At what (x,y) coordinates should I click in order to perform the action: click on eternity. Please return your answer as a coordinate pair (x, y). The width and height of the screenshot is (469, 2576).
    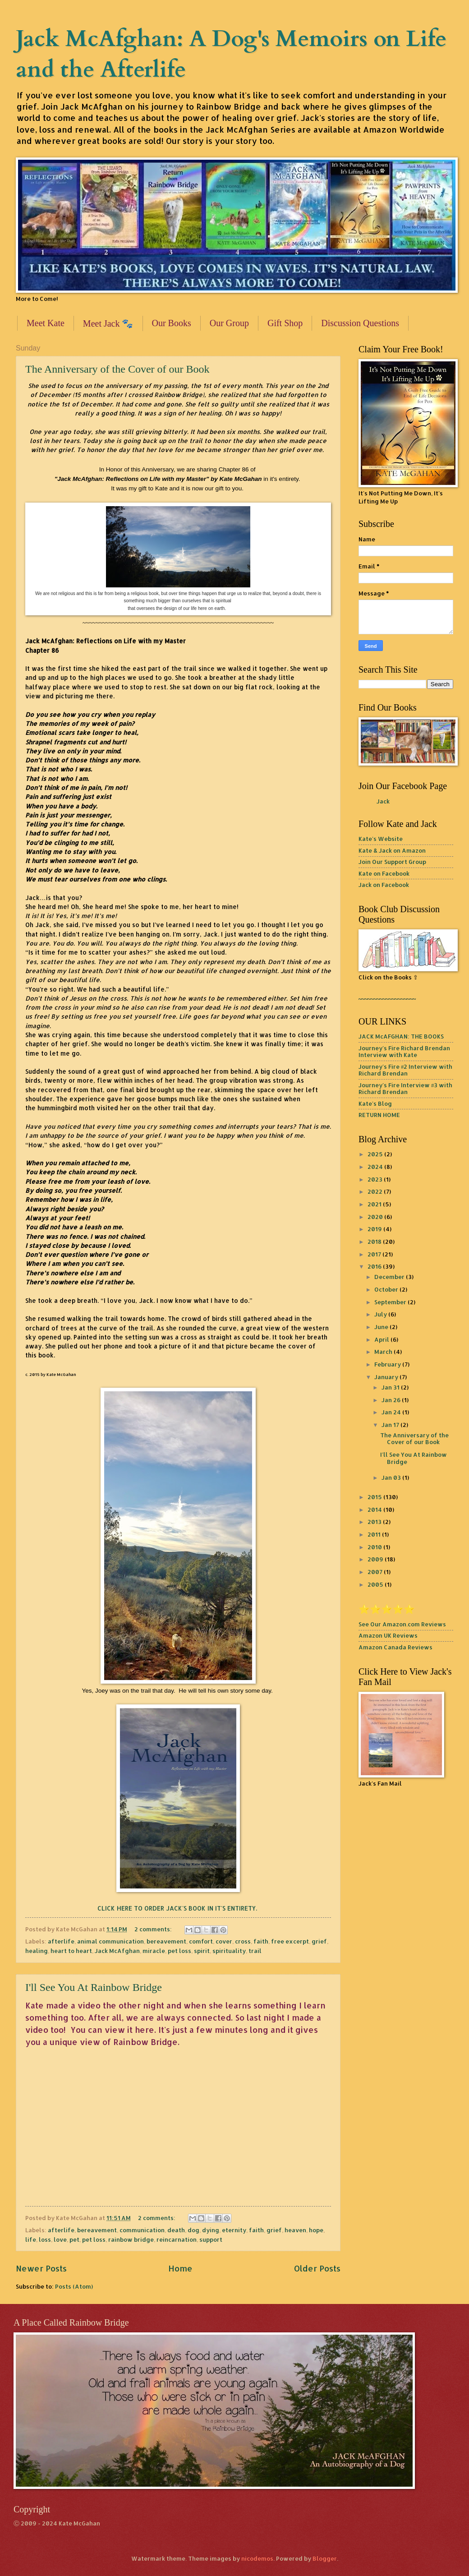
    Looking at the image, I should click on (234, 2230).